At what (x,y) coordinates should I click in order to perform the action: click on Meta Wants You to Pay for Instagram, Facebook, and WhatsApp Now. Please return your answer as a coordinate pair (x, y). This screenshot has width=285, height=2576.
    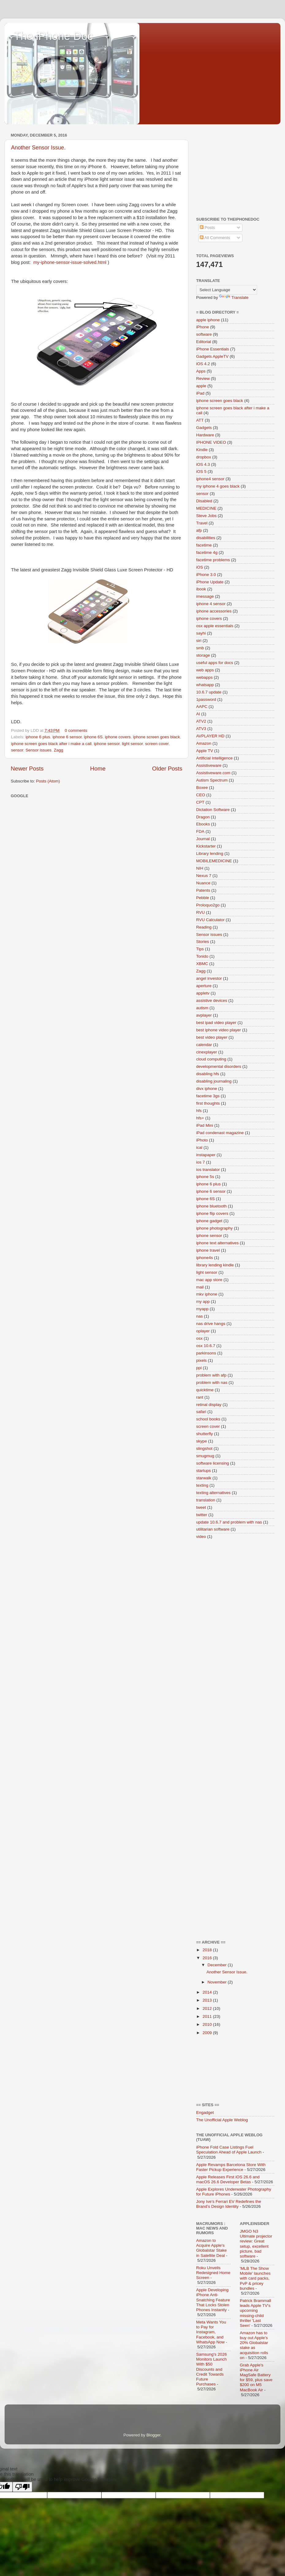
    Looking at the image, I should click on (211, 2332).